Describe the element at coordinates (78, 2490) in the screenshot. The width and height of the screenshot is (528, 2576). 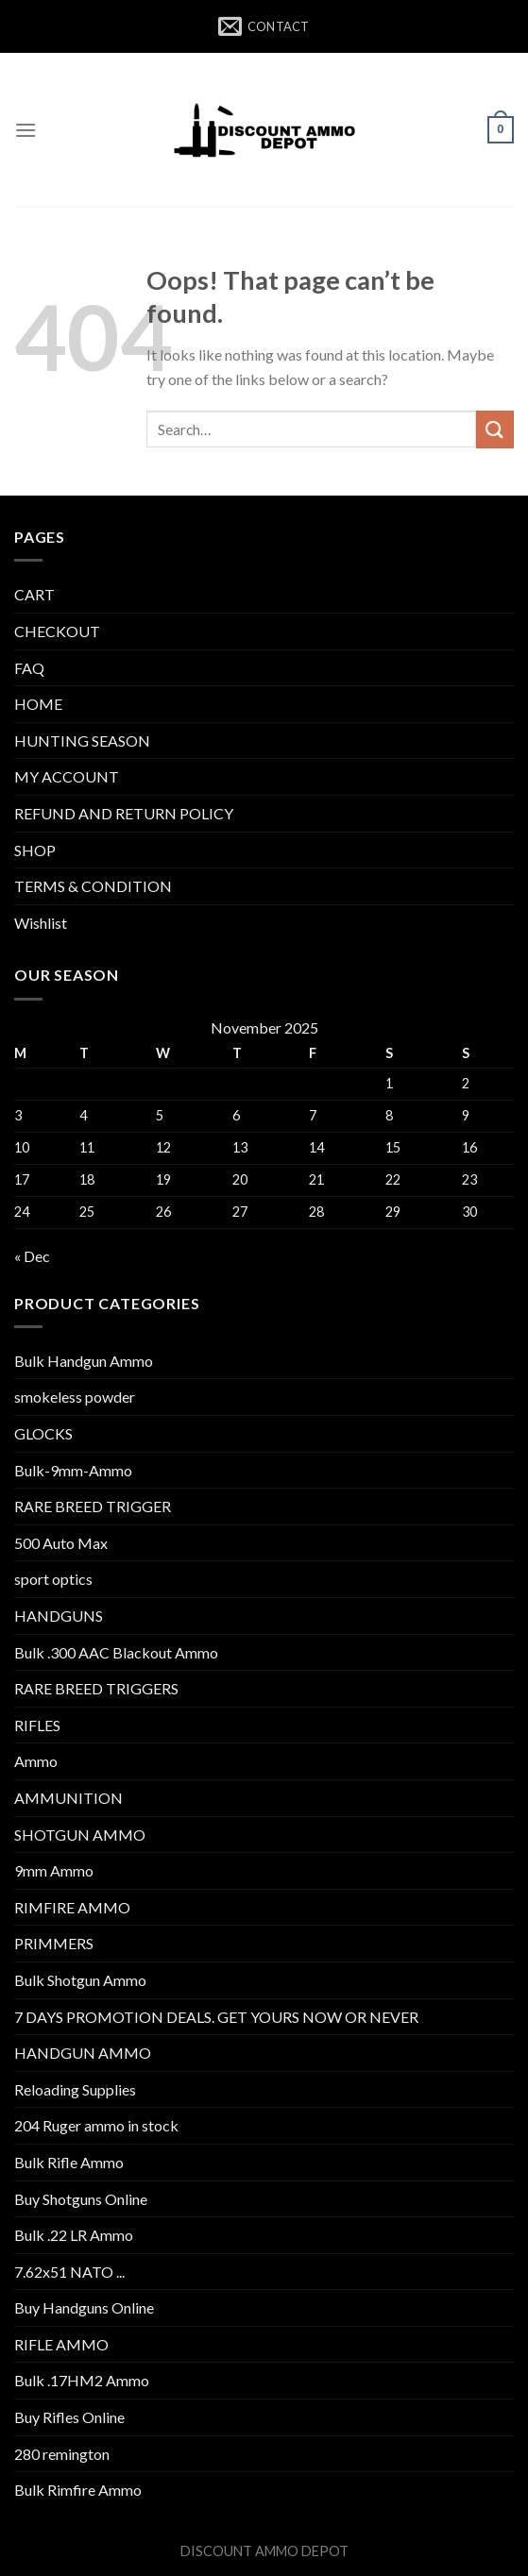
I see `Bulk Rimfire Ammo` at that location.